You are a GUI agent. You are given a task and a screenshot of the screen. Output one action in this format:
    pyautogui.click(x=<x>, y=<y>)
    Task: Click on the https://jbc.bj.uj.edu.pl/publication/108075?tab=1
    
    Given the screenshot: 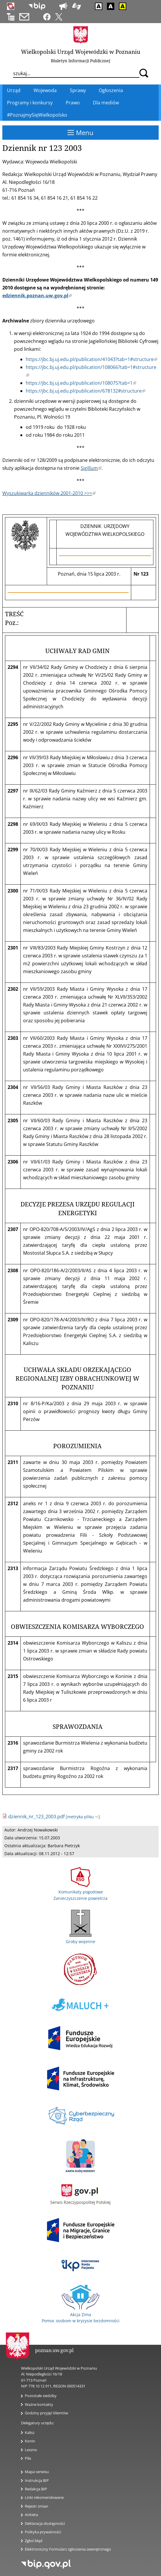 What is the action you would take?
    pyautogui.click(x=81, y=383)
    